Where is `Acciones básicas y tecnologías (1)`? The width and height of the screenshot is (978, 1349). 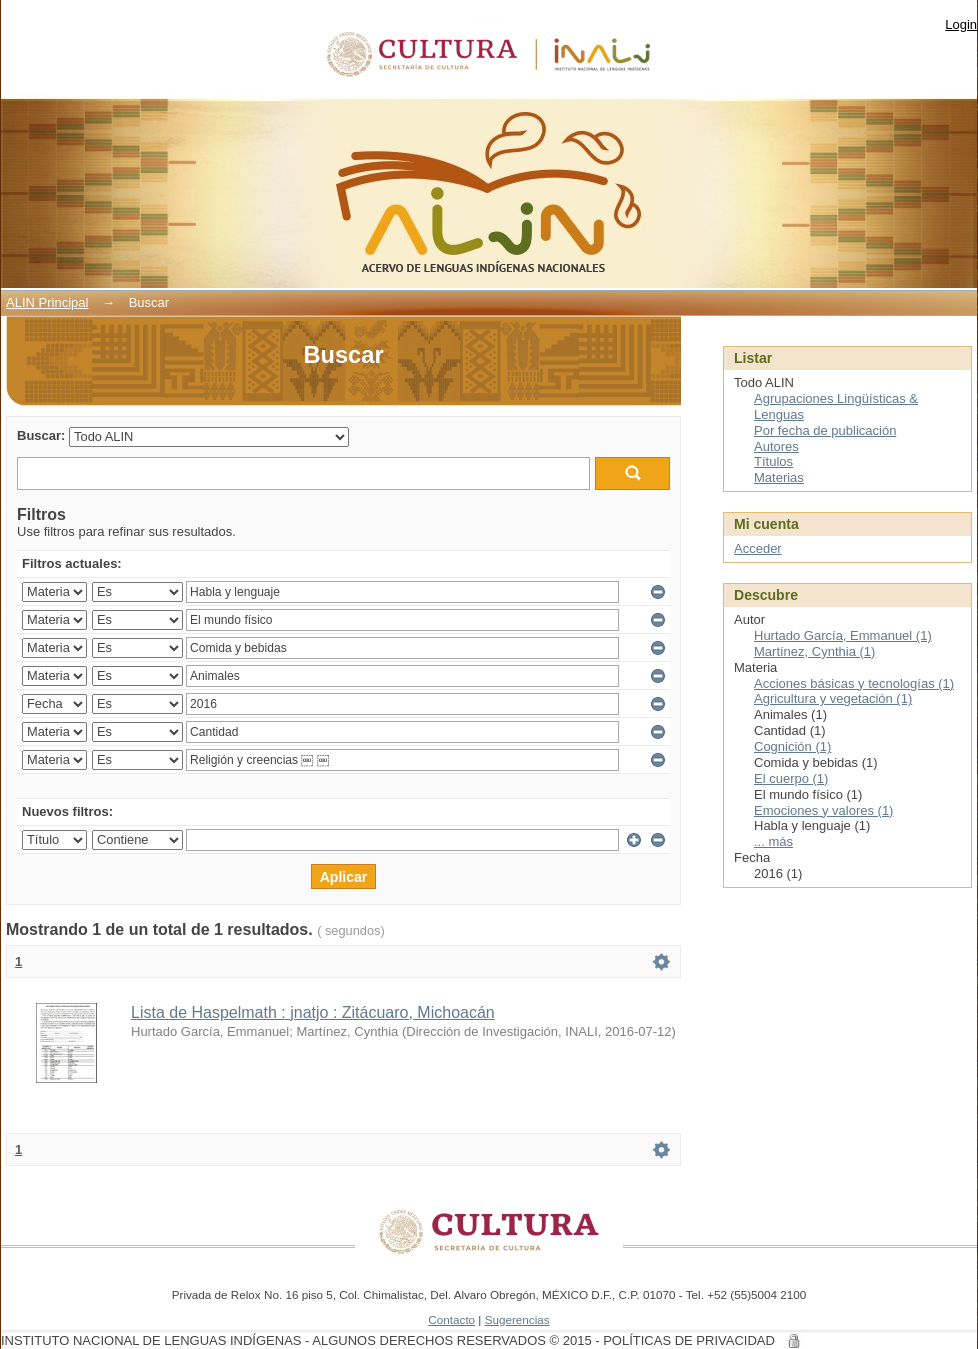 Acciones básicas y tecnologías (1) is located at coordinates (854, 683).